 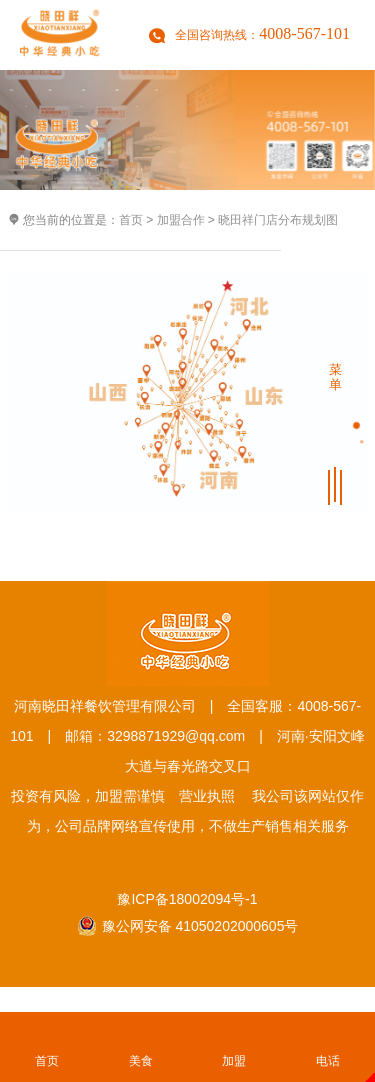 What do you see at coordinates (187, 899) in the screenshot?
I see `豫ICP备18002094号-1` at bounding box center [187, 899].